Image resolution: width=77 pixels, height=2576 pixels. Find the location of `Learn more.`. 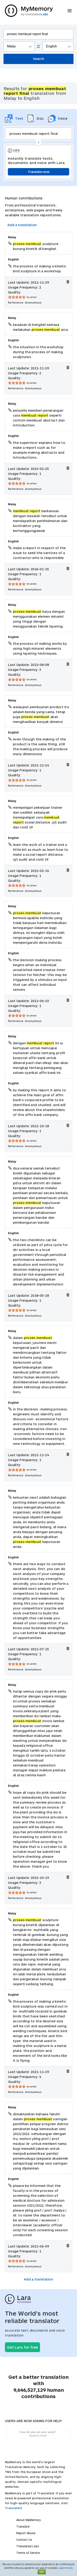

Learn more. is located at coordinates (66, 2567).